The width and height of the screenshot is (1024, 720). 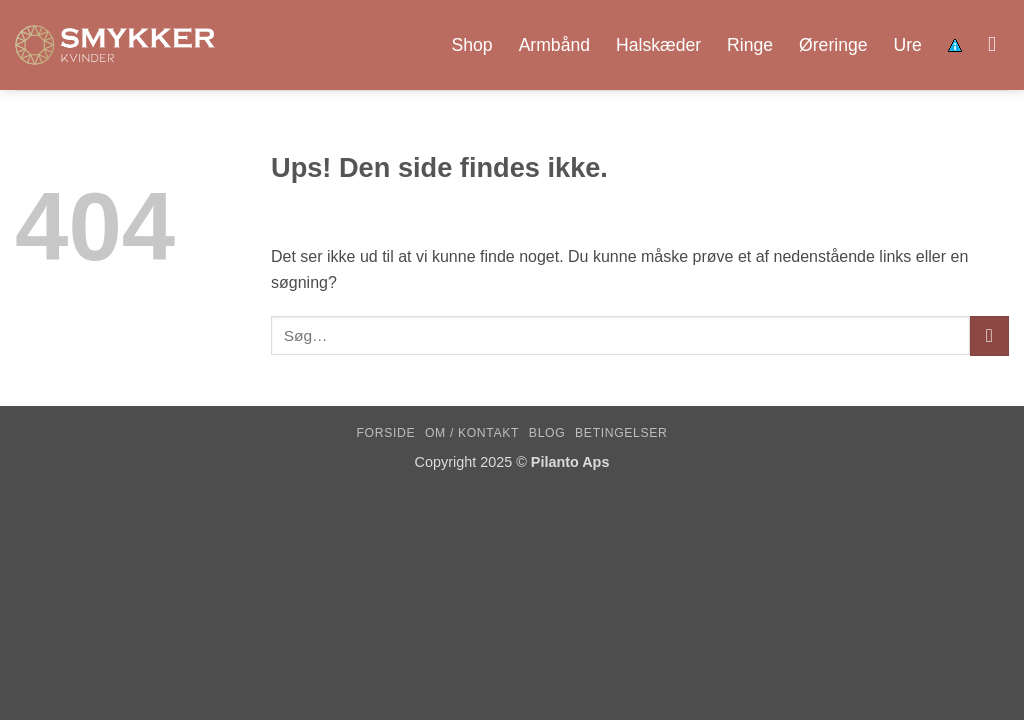 What do you see at coordinates (621, 433) in the screenshot?
I see `Betingelser` at bounding box center [621, 433].